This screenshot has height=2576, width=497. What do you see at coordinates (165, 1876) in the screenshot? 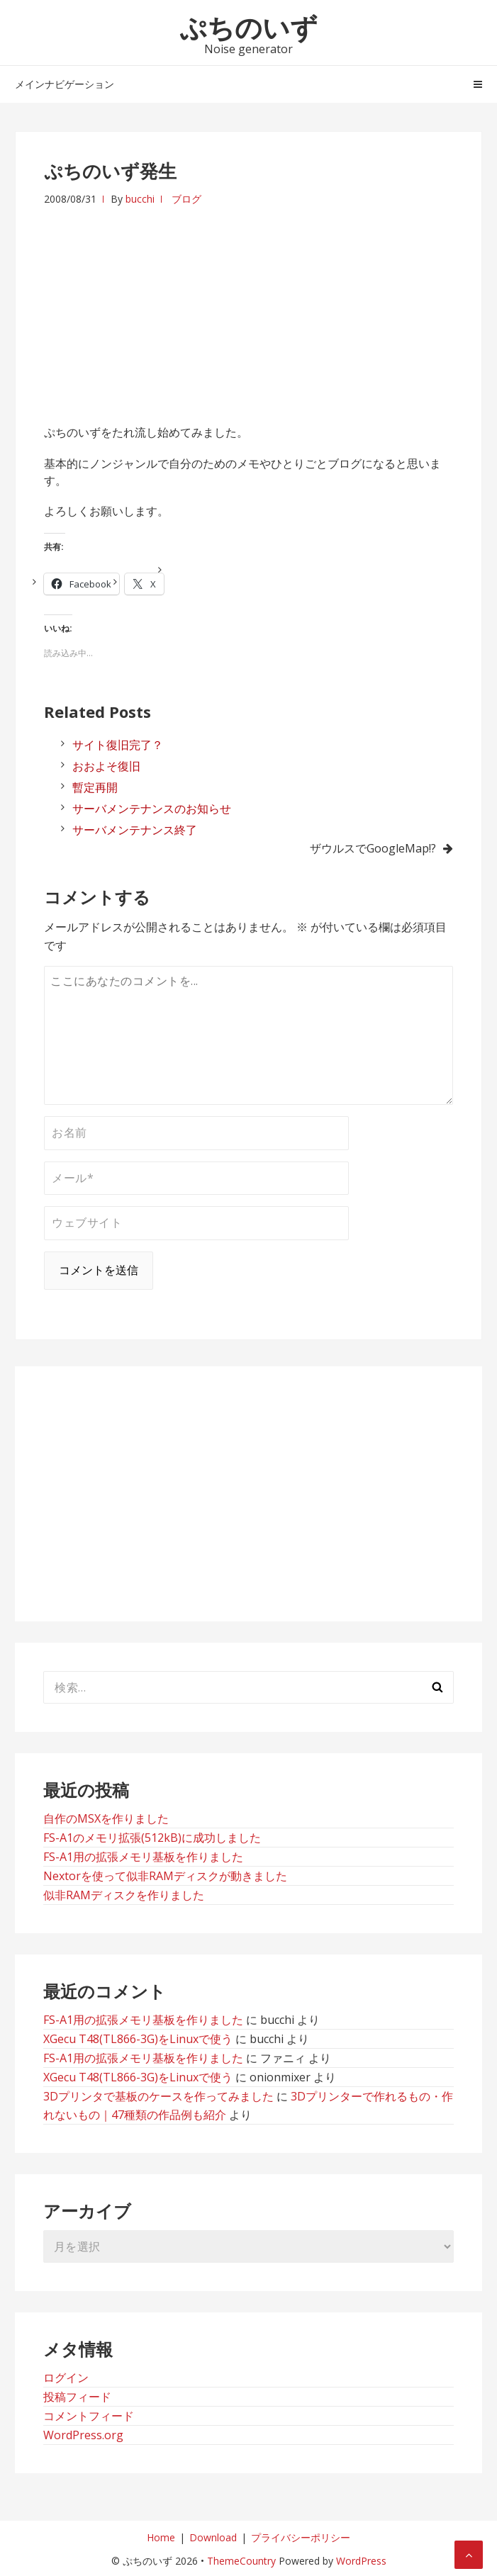
I see `Nextorを使って似非RAMディスクが動きました` at bounding box center [165, 1876].